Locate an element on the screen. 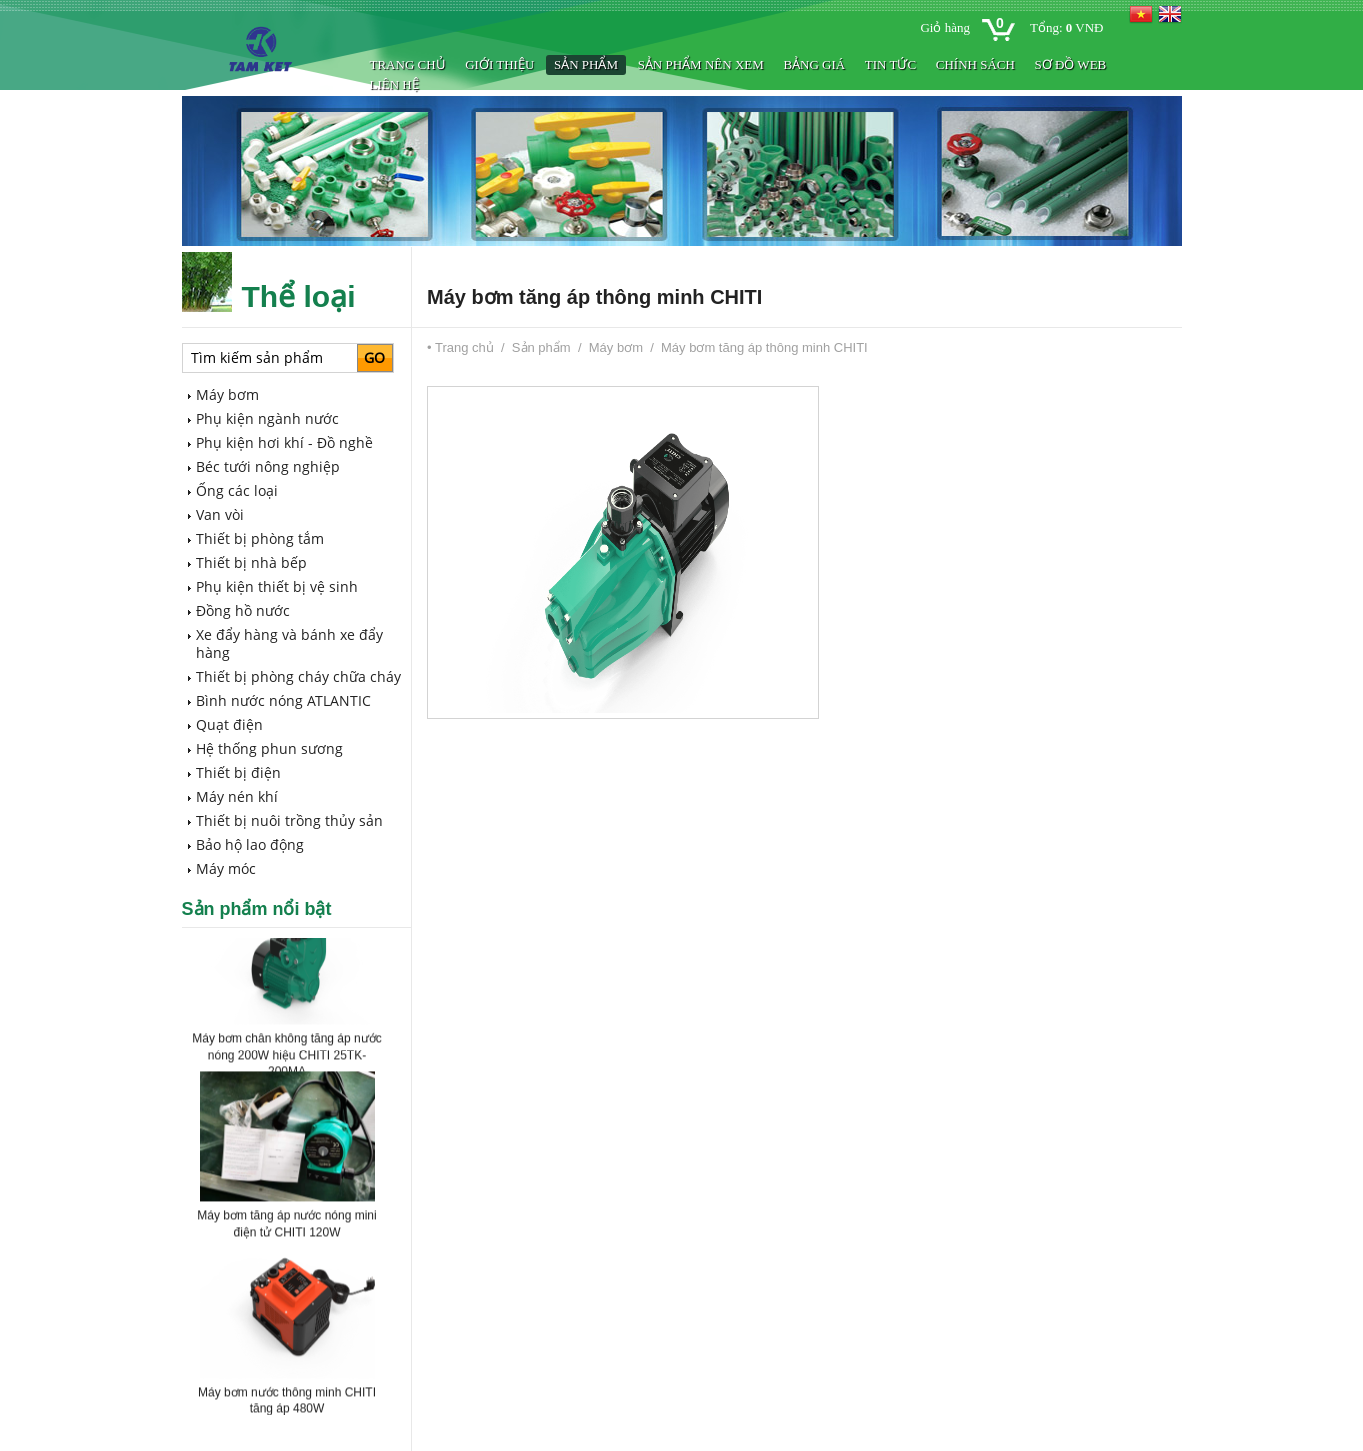 This screenshot has width=1363, height=1451. Sơ đồ web is located at coordinates (1070, 64).